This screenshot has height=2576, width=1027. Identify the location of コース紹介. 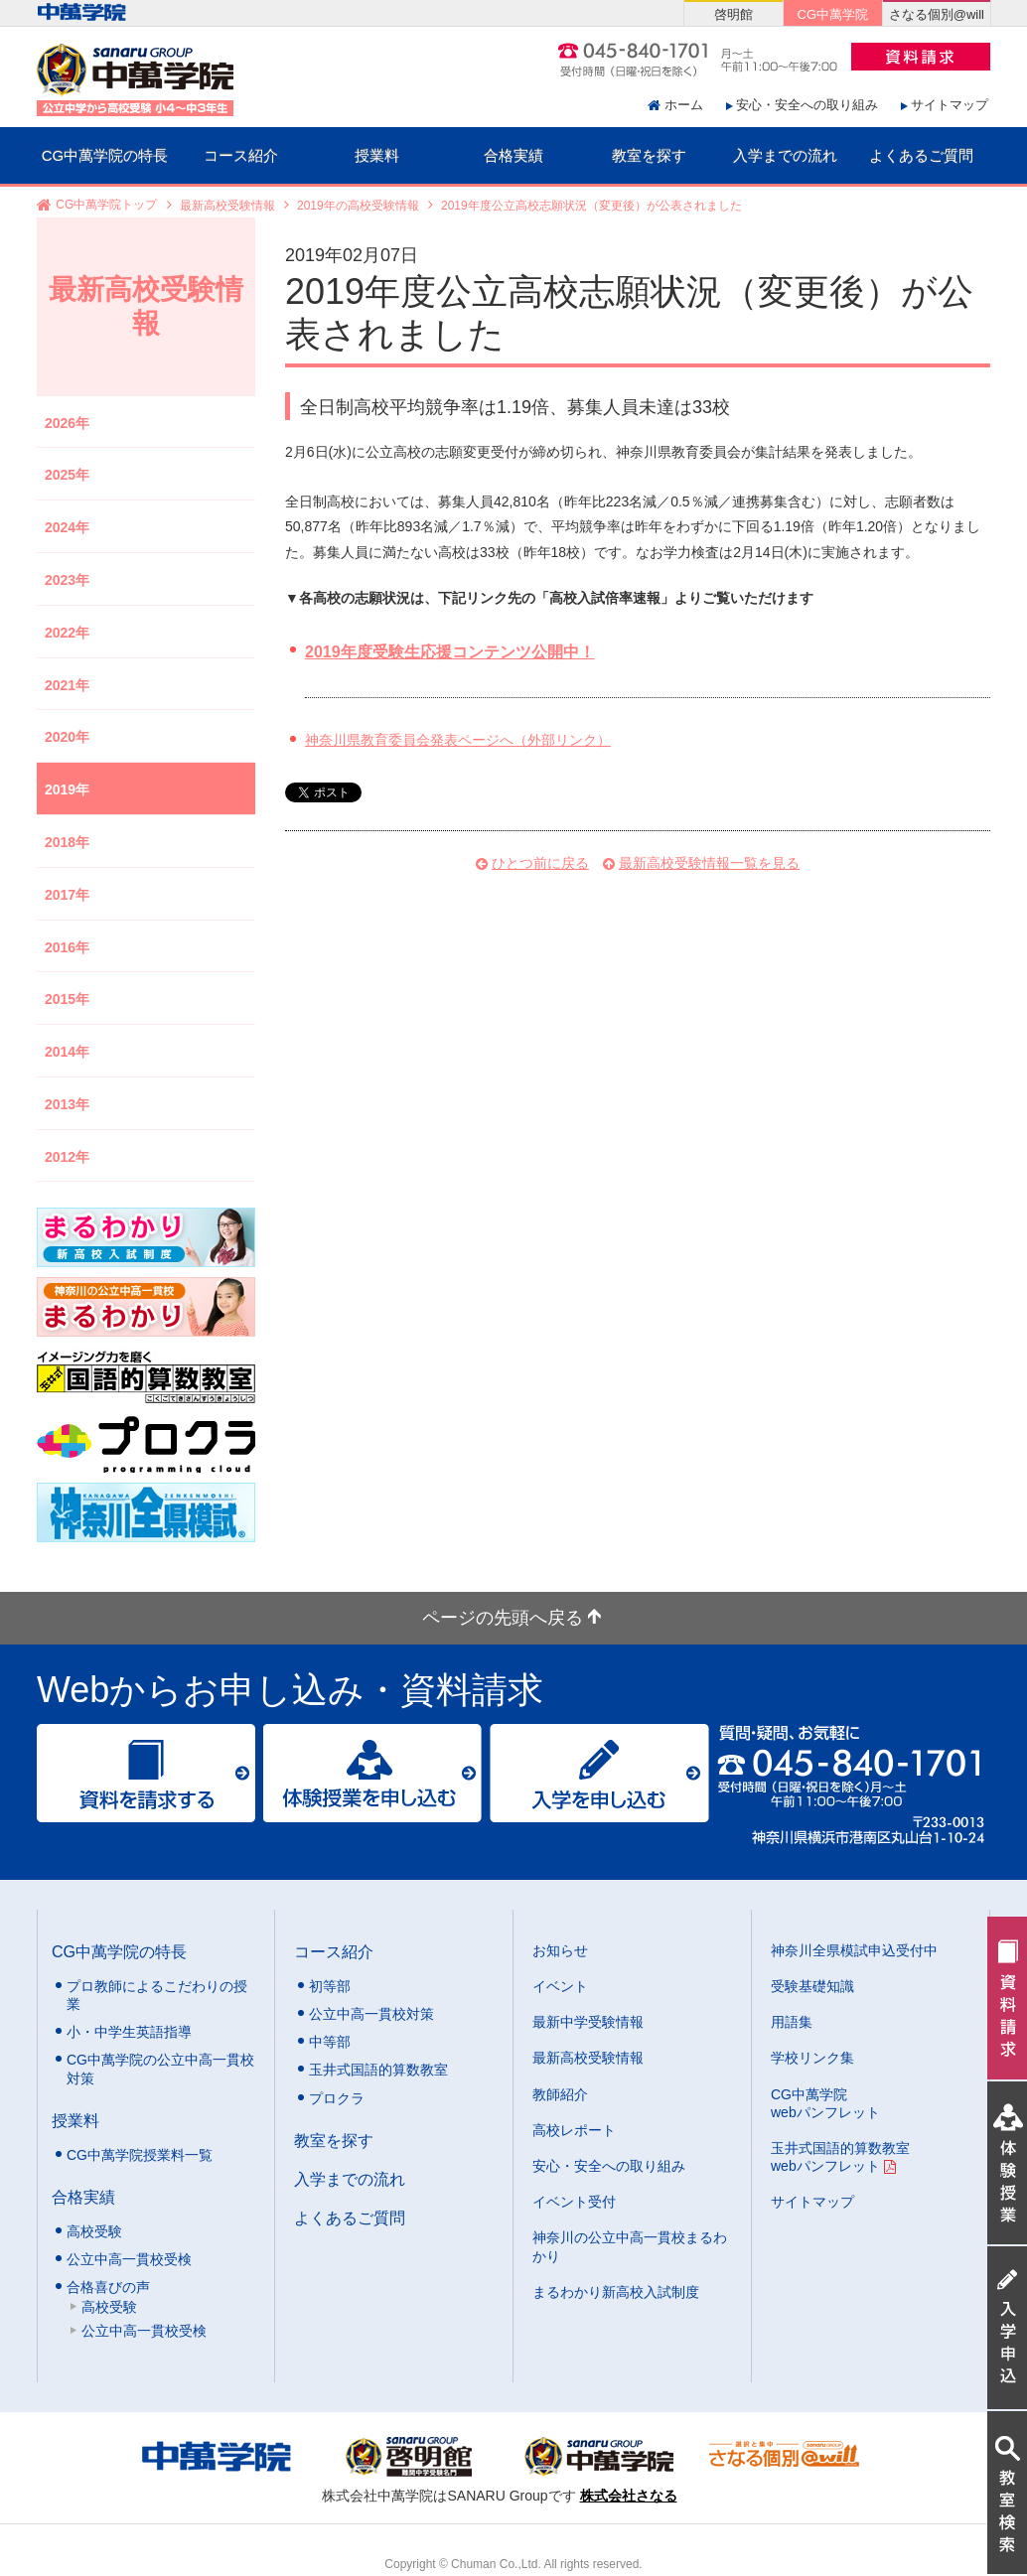
(241, 155).